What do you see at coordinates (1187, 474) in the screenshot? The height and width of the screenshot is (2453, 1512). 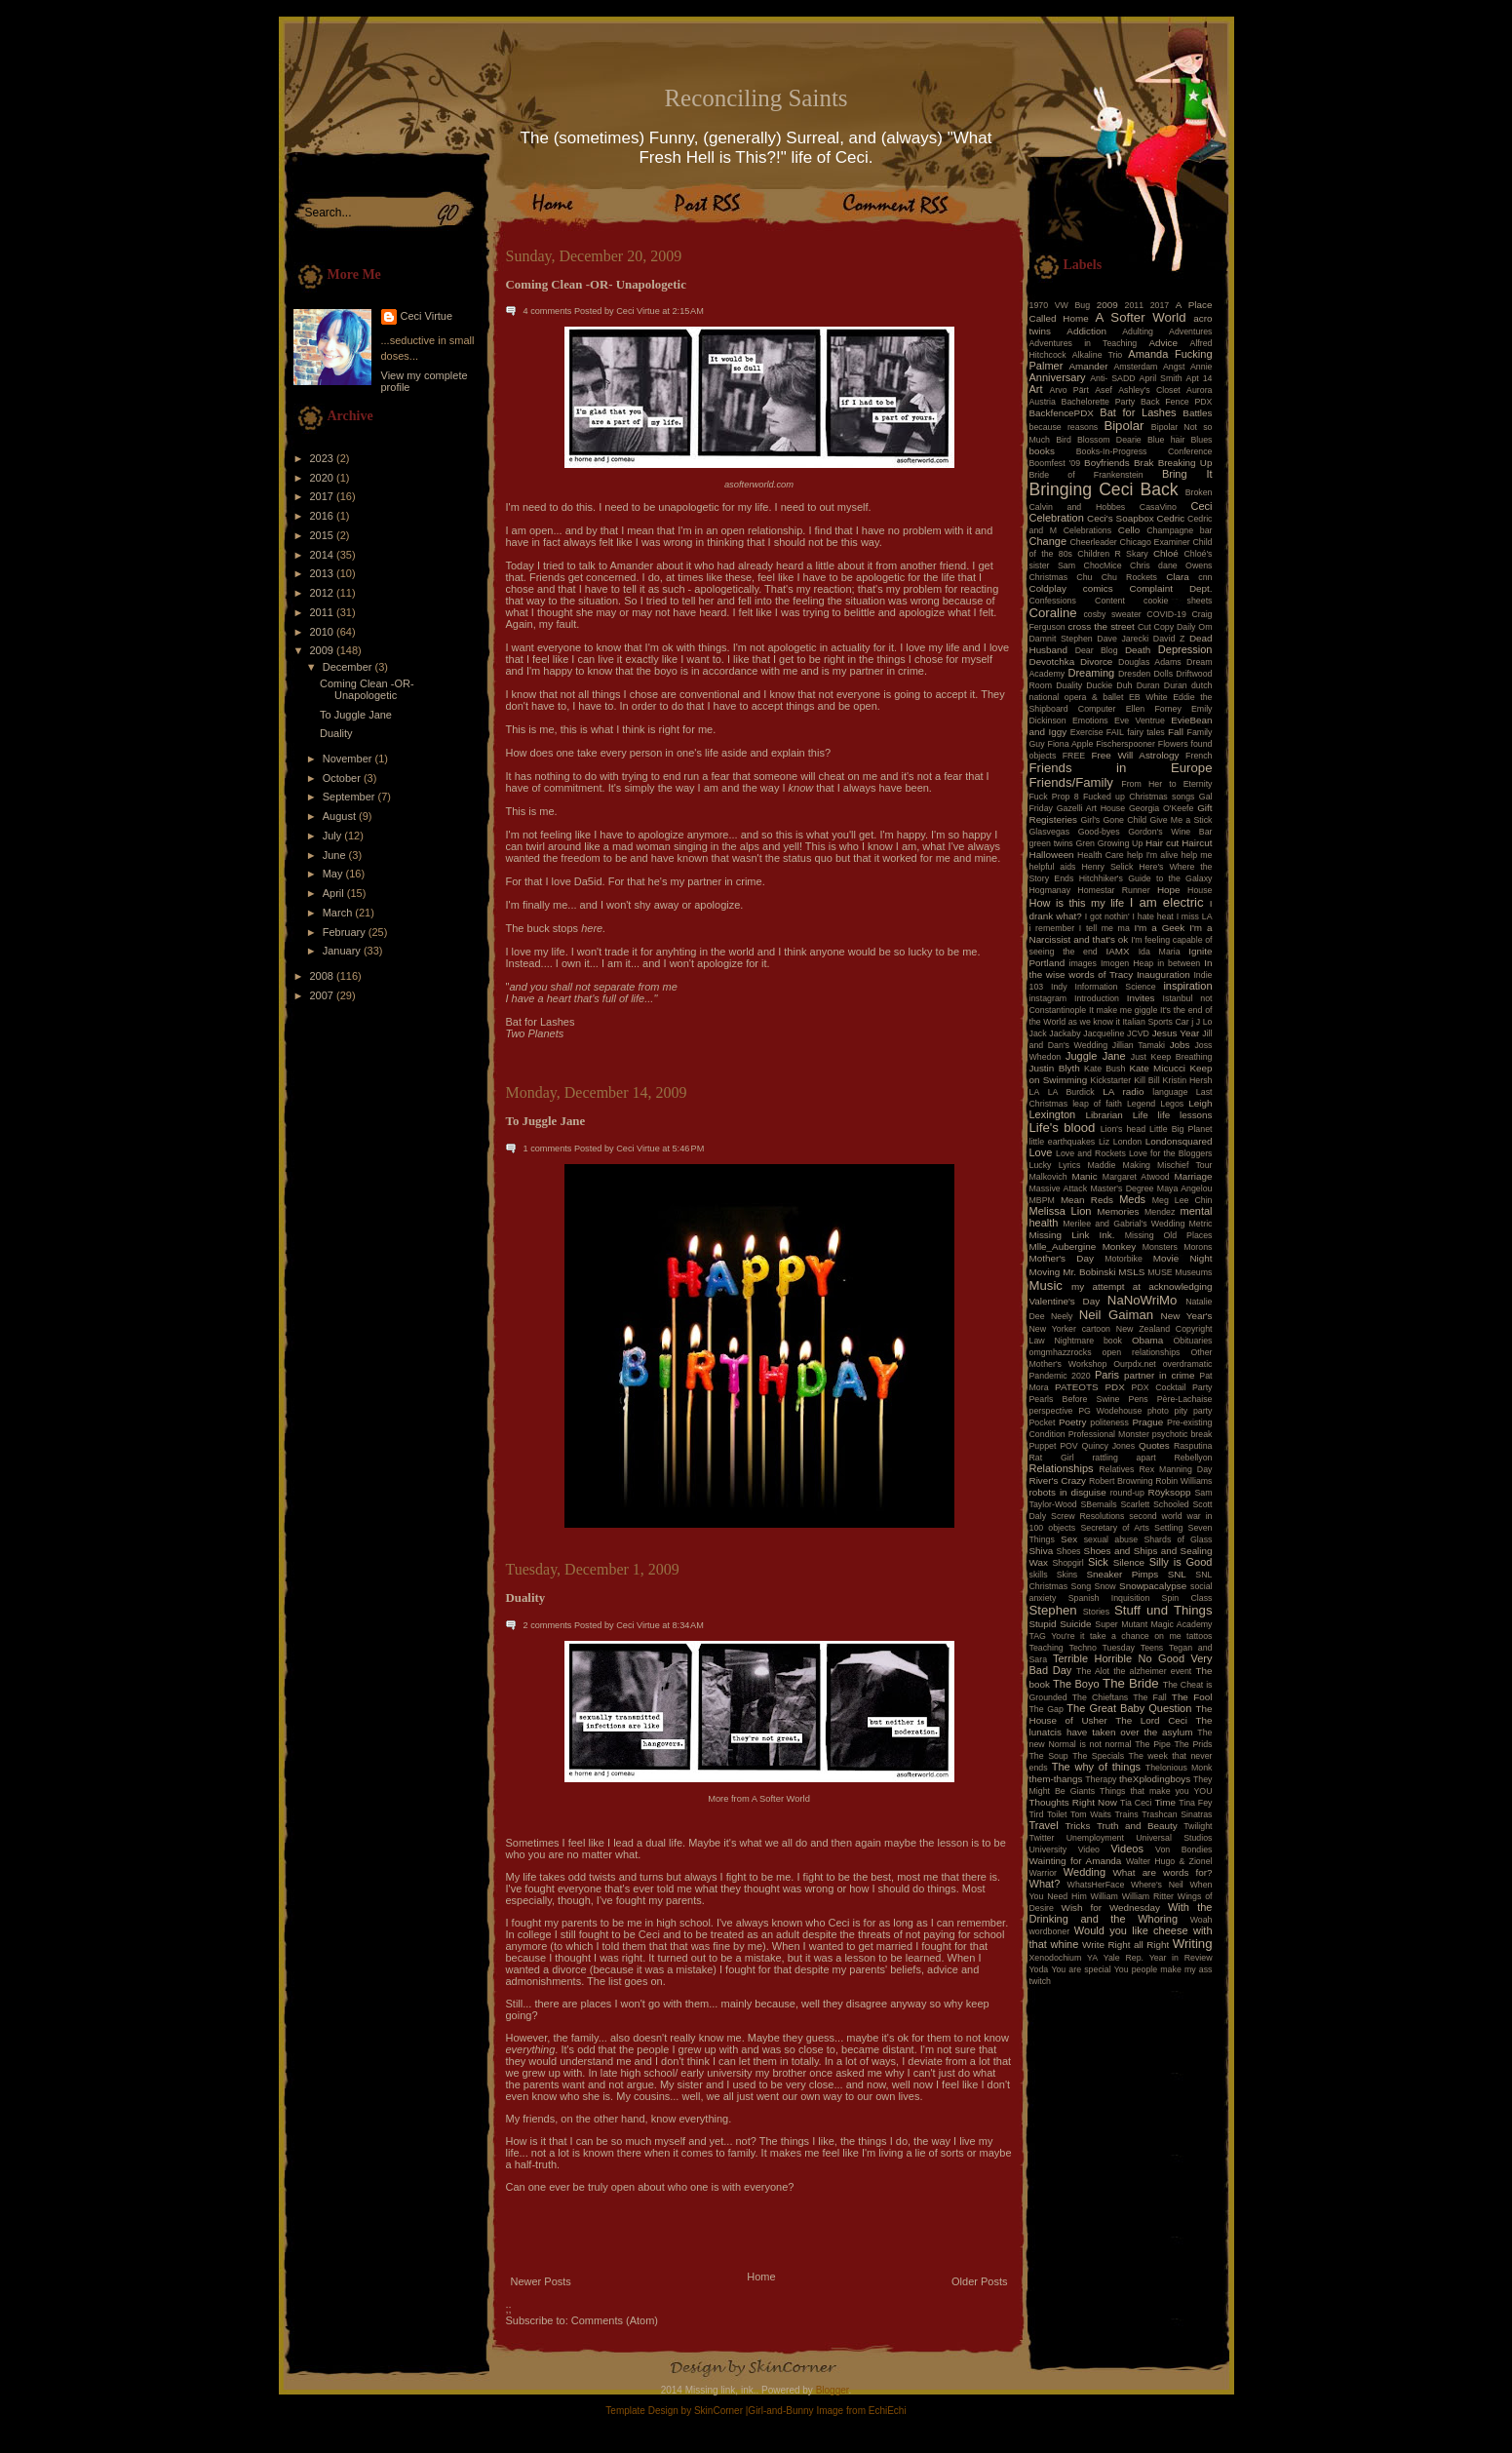 I see `Bring It` at bounding box center [1187, 474].